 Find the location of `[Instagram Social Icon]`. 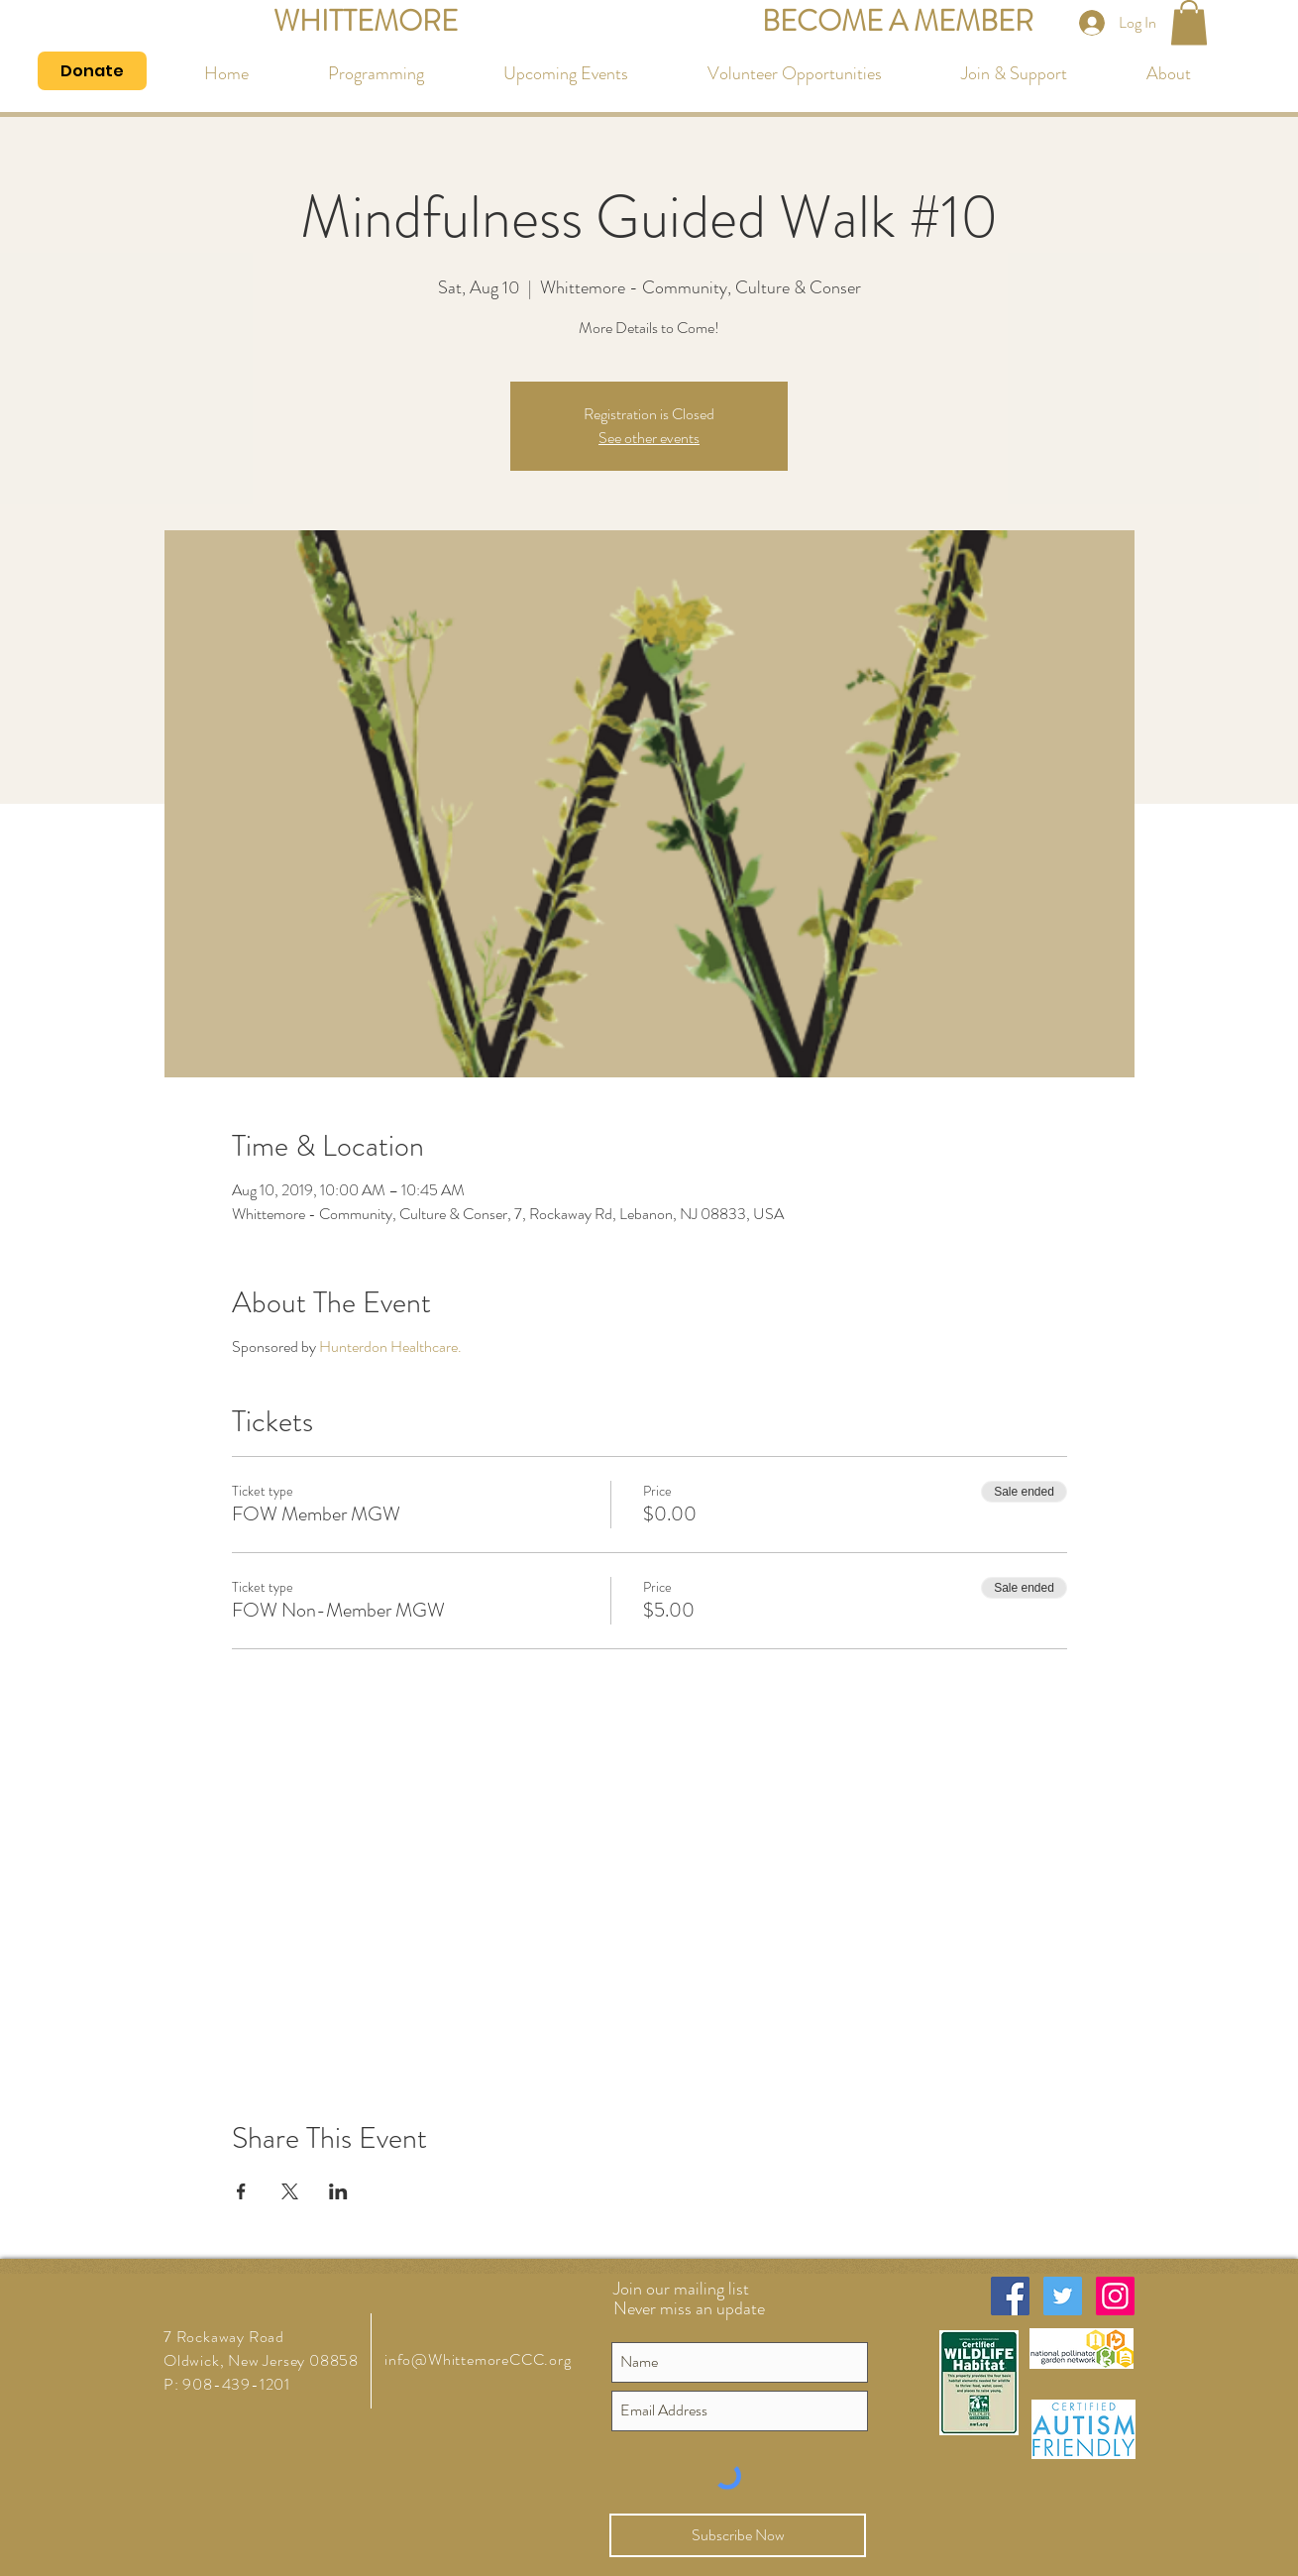

[Instagram Social Icon] is located at coordinates (1115, 2296).